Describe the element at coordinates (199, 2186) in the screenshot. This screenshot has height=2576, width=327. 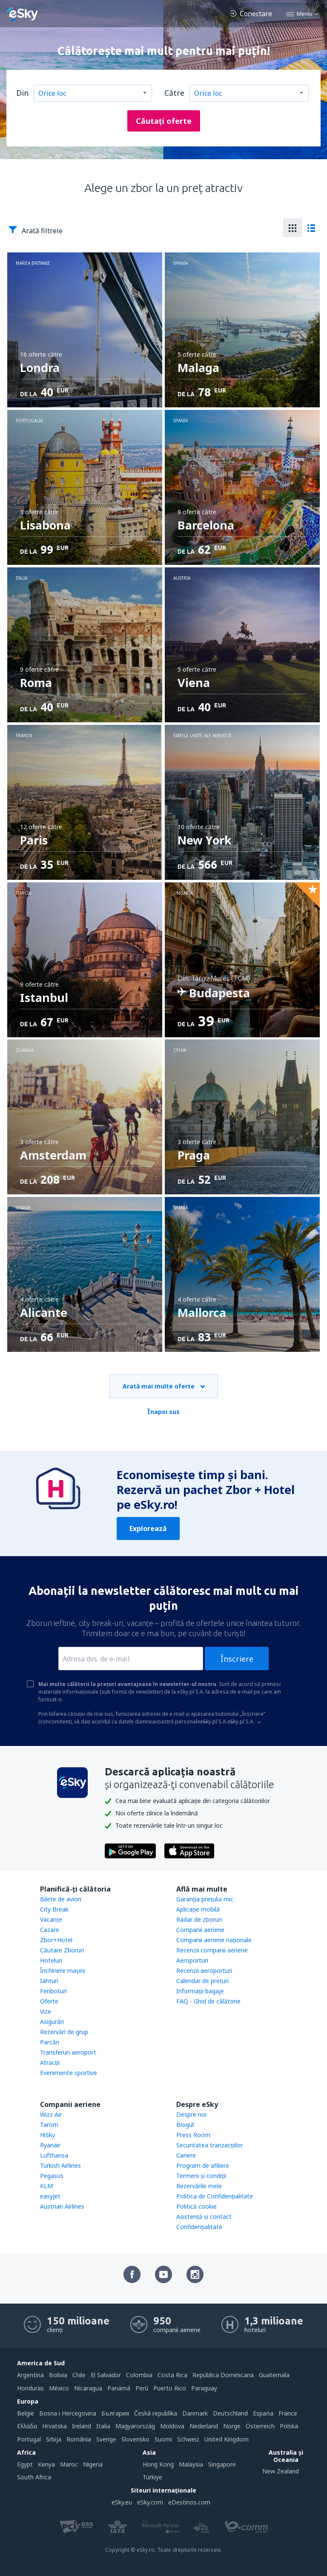
I see `Rezervările mele` at that location.